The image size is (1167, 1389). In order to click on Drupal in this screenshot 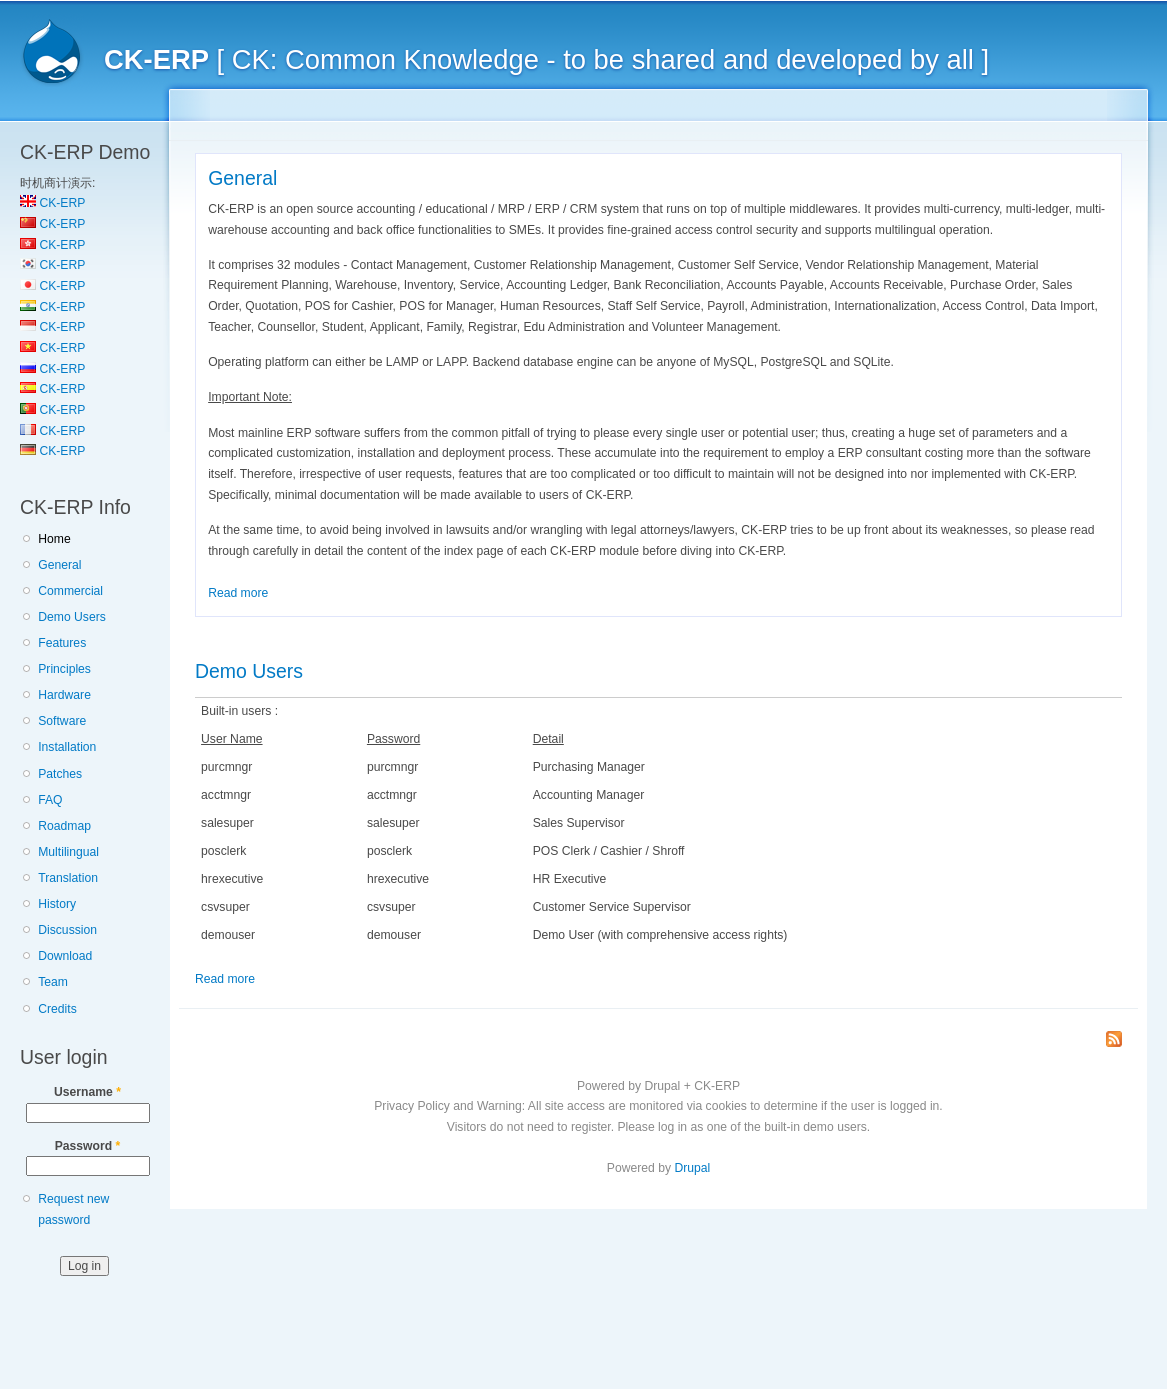, I will do `click(692, 1168)`.